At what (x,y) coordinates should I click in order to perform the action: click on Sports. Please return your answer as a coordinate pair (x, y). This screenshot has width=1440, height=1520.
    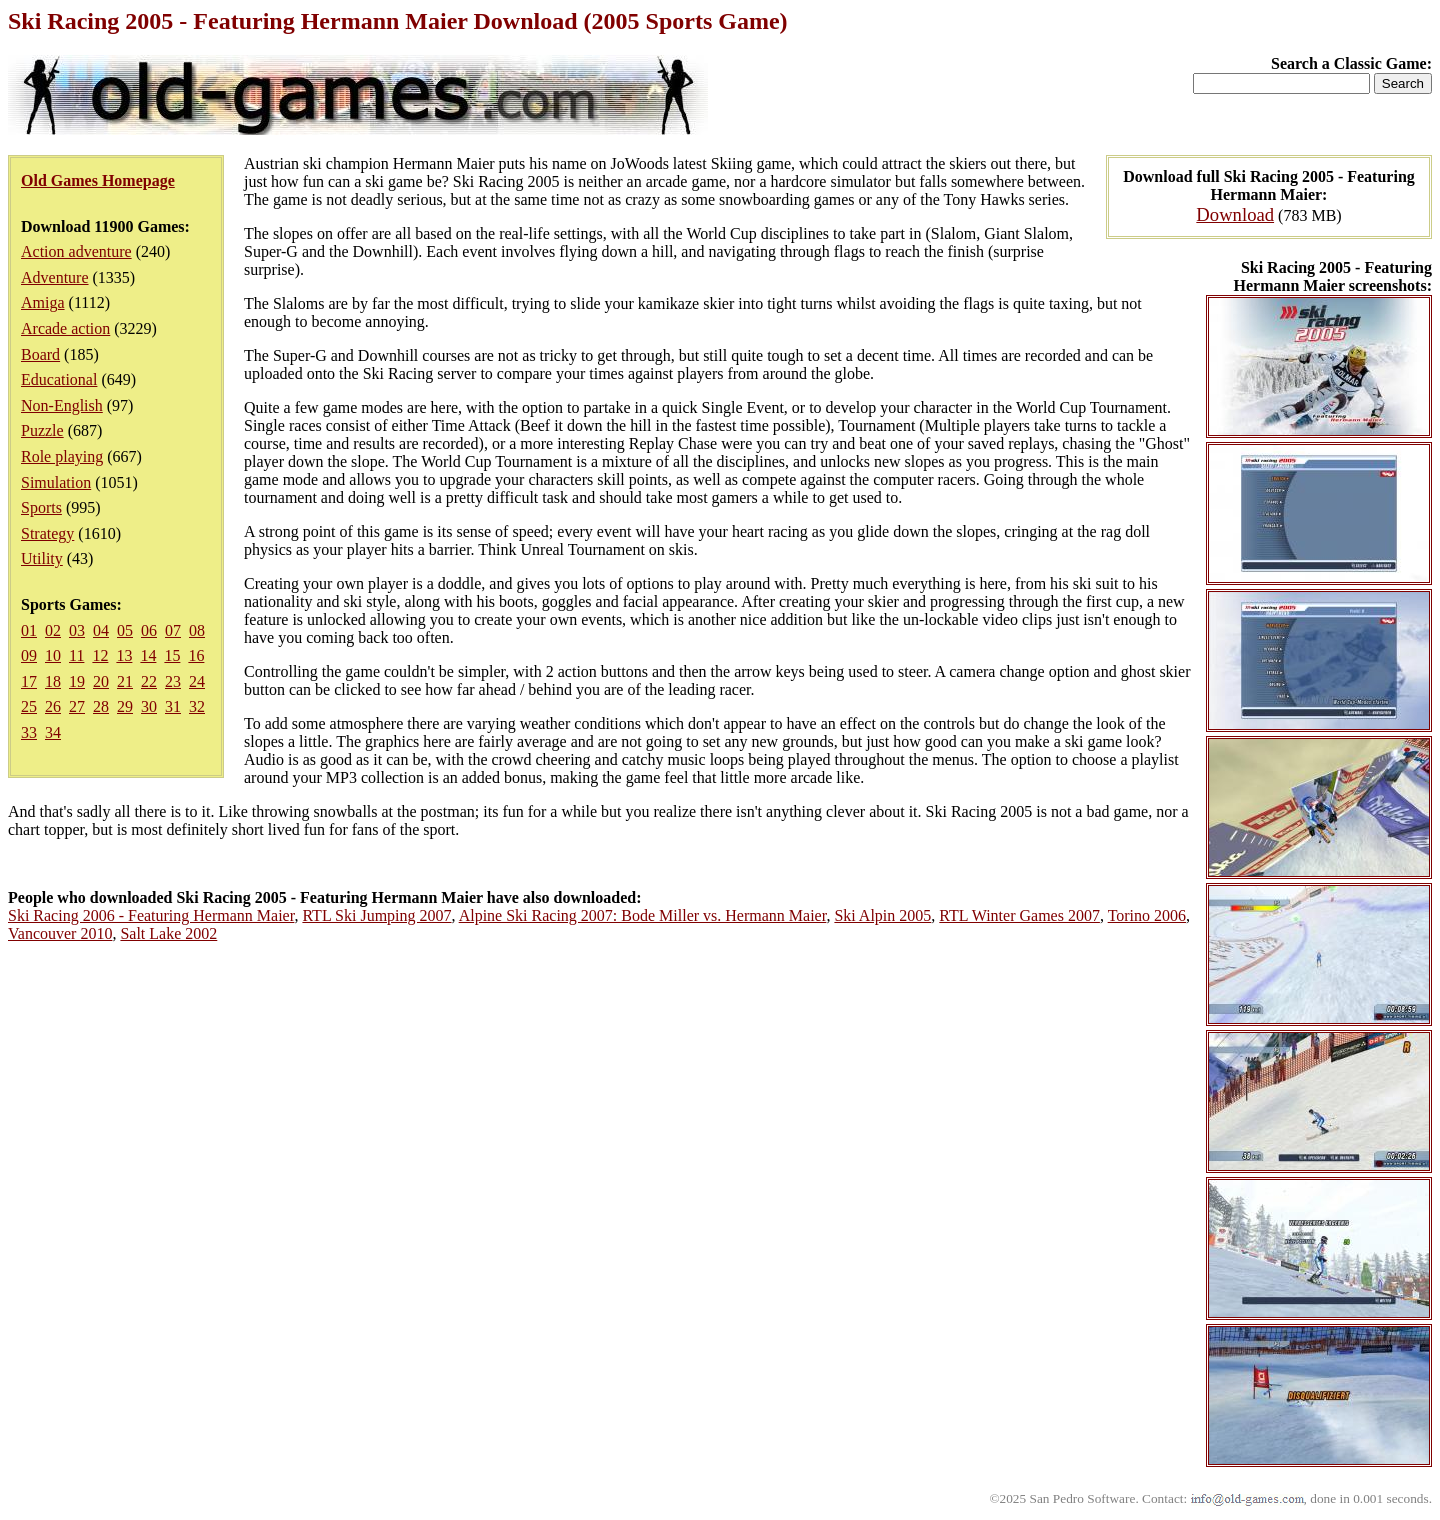
    Looking at the image, I should click on (41, 507).